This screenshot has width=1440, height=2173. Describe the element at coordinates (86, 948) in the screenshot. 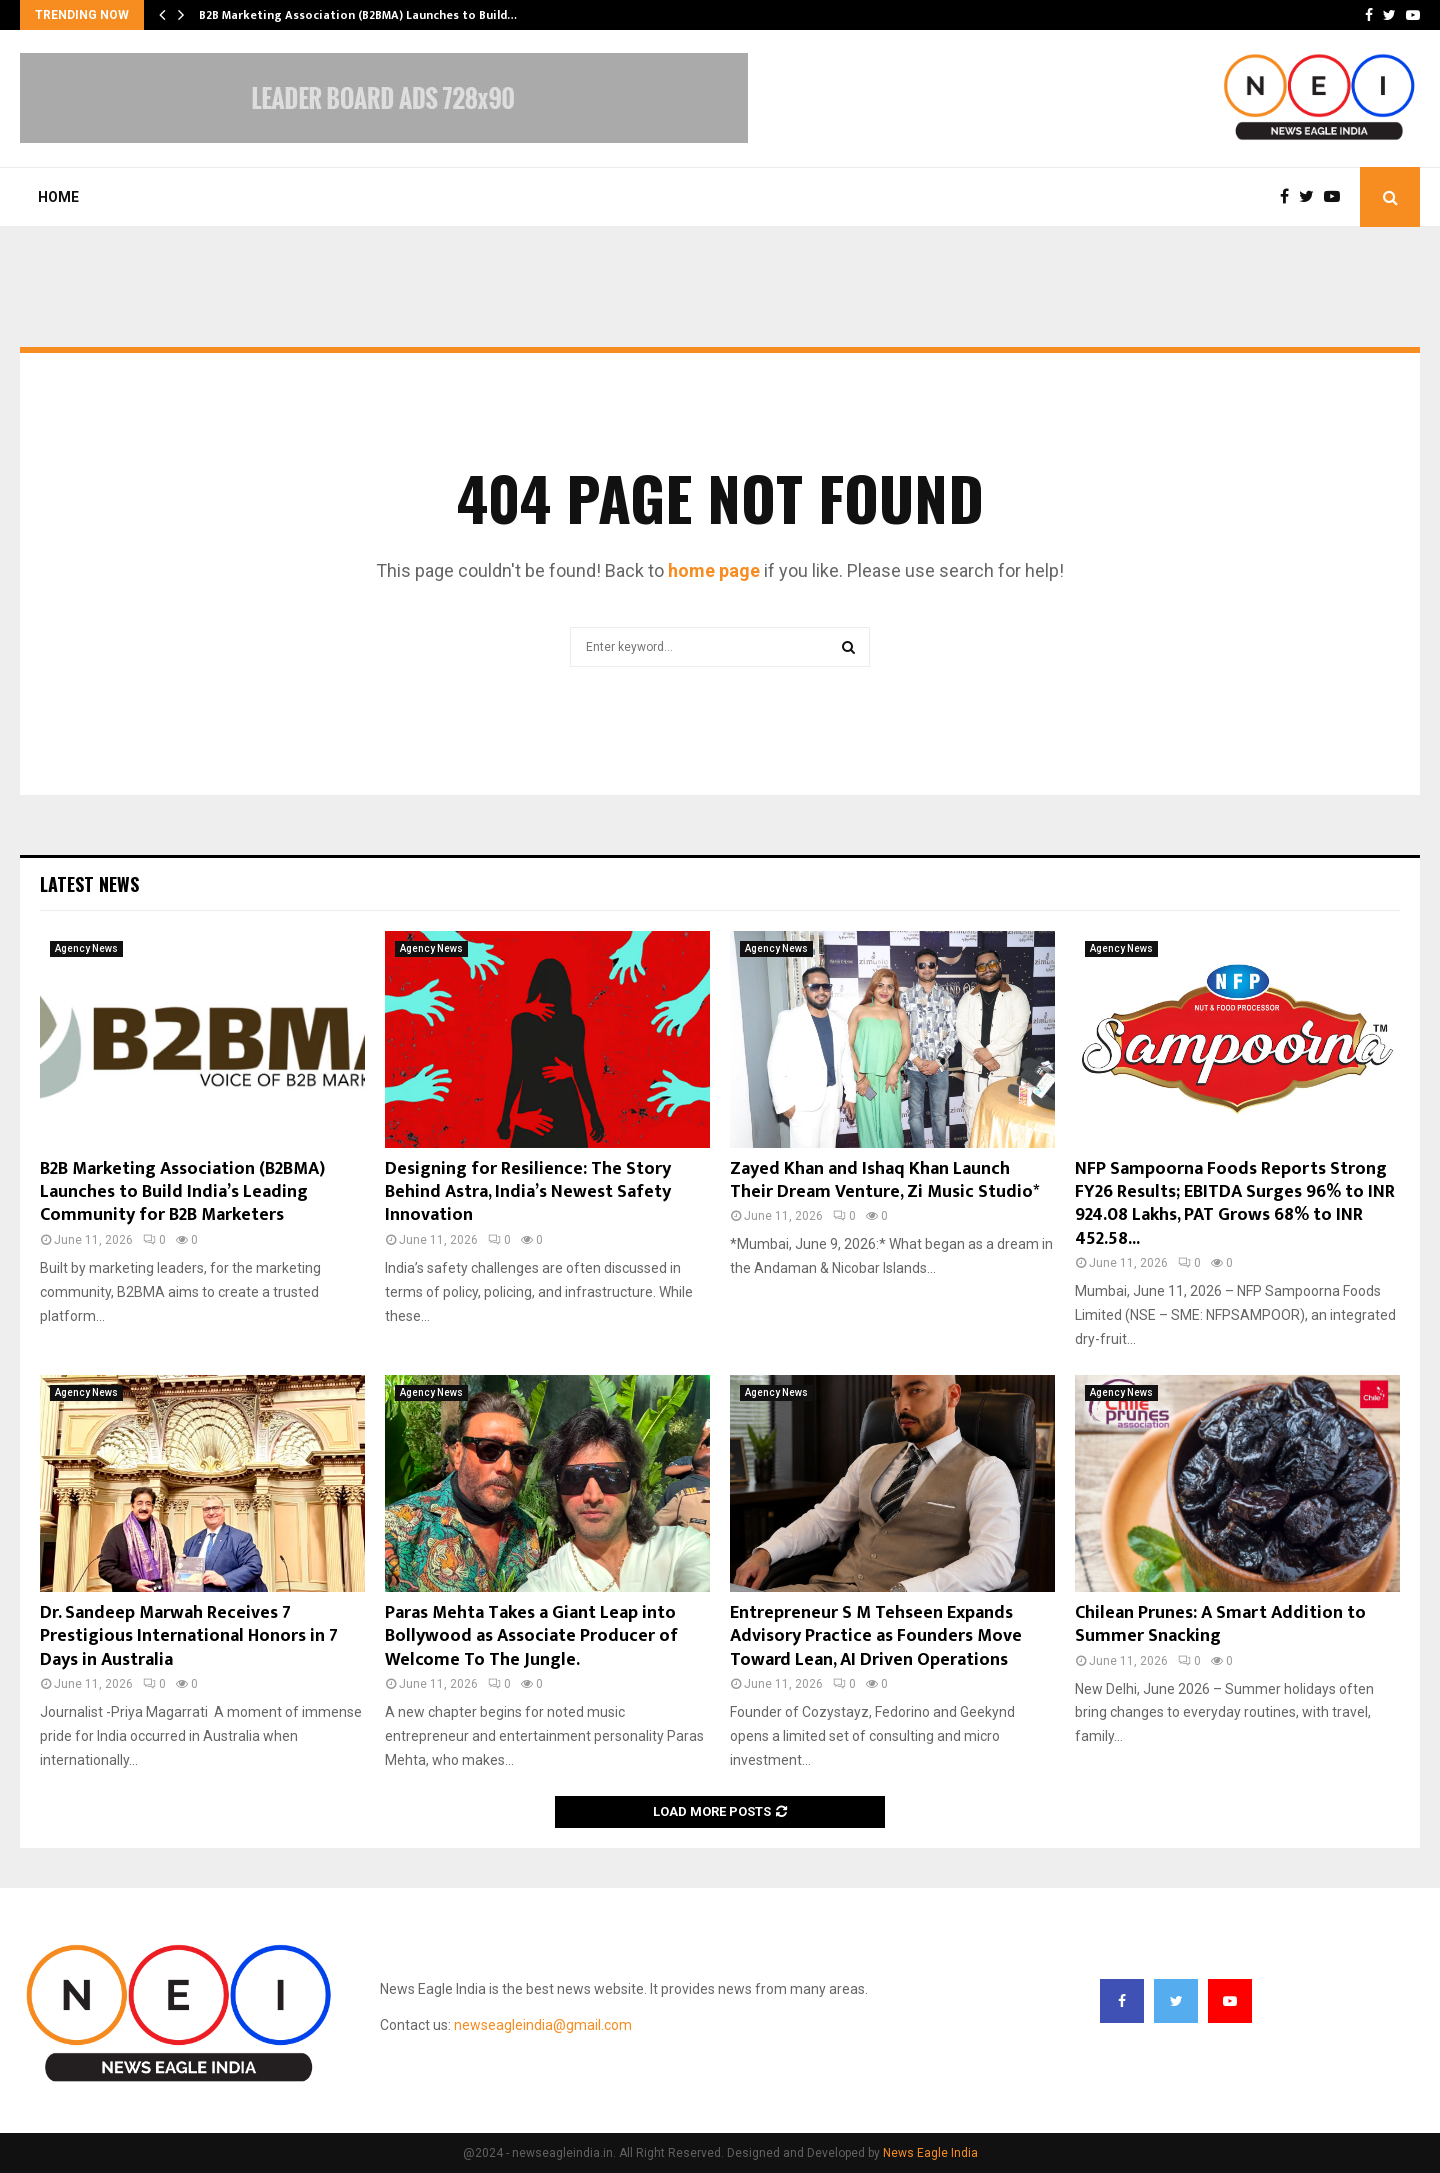

I see `Agency News` at that location.